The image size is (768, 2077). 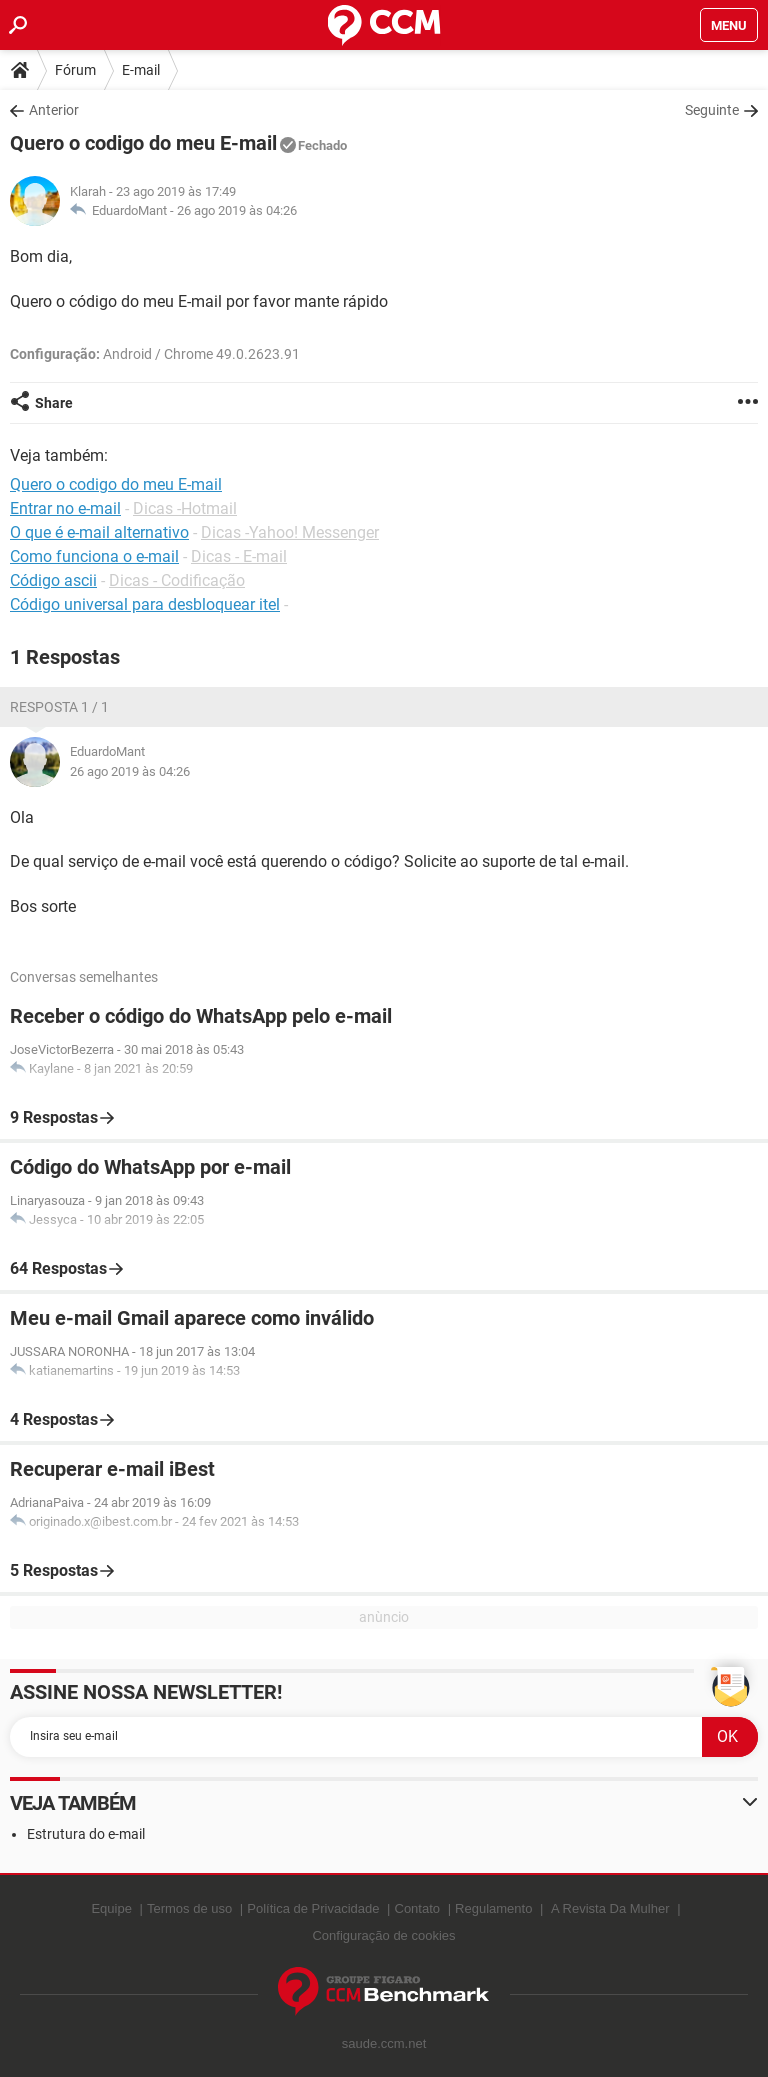 I want to click on A Revista Da Mulher, so click(x=610, y=1908).